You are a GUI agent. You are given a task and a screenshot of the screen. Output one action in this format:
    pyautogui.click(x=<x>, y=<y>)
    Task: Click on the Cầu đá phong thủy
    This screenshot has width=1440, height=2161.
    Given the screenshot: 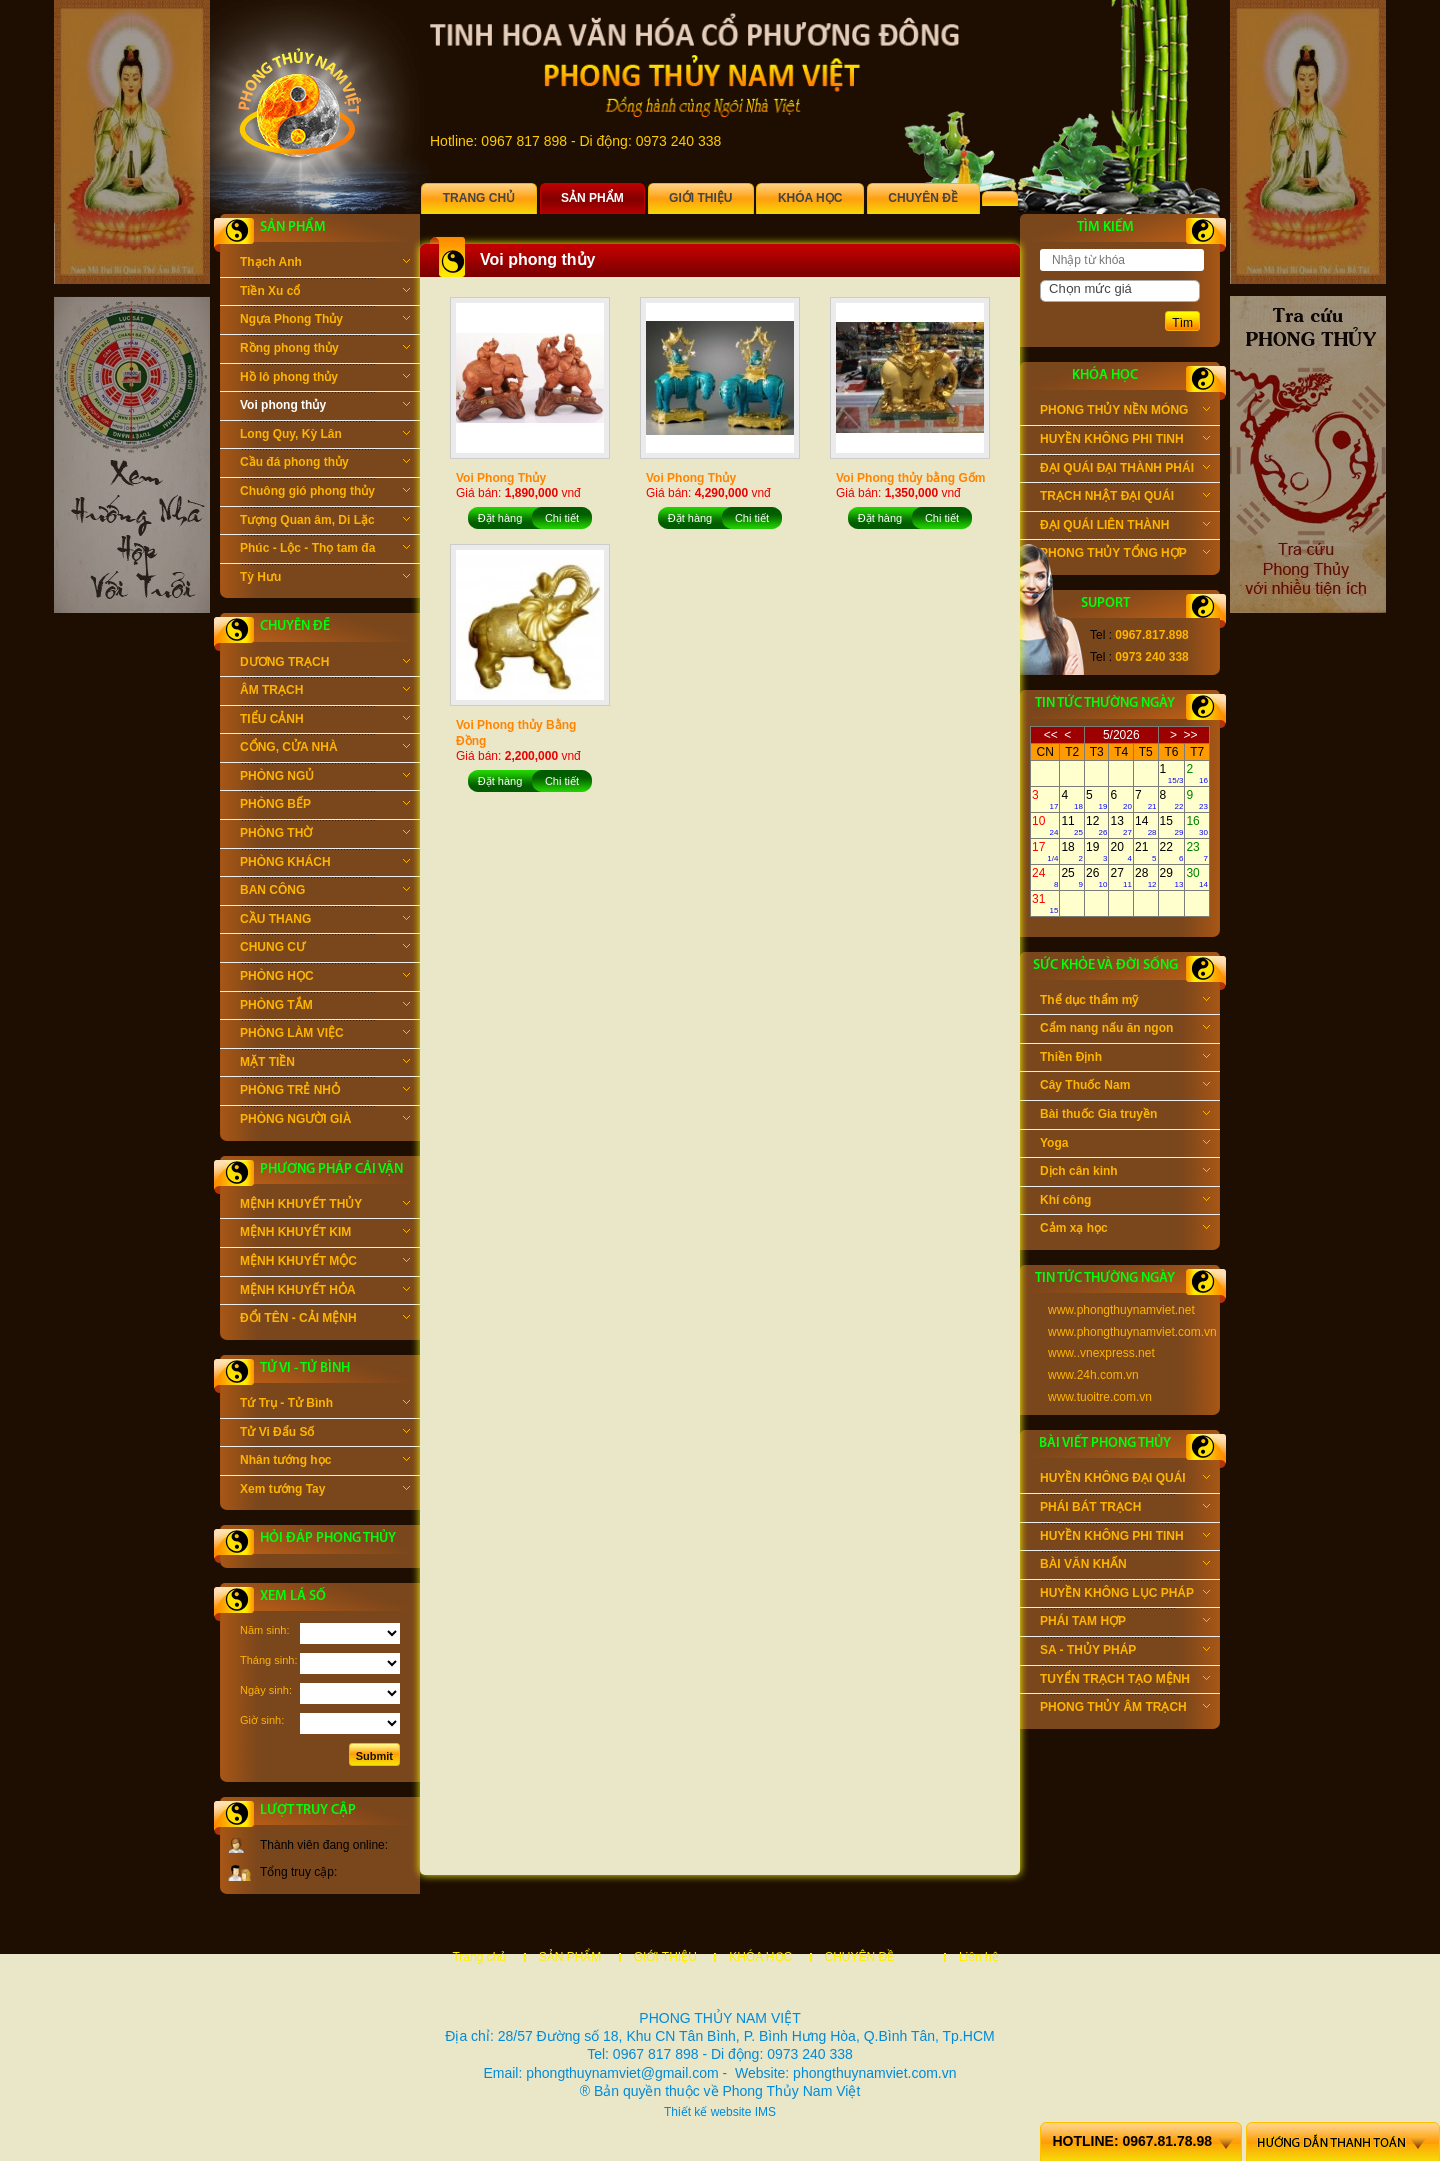 What is the action you would take?
    pyautogui.click(x=325, y=464)
    